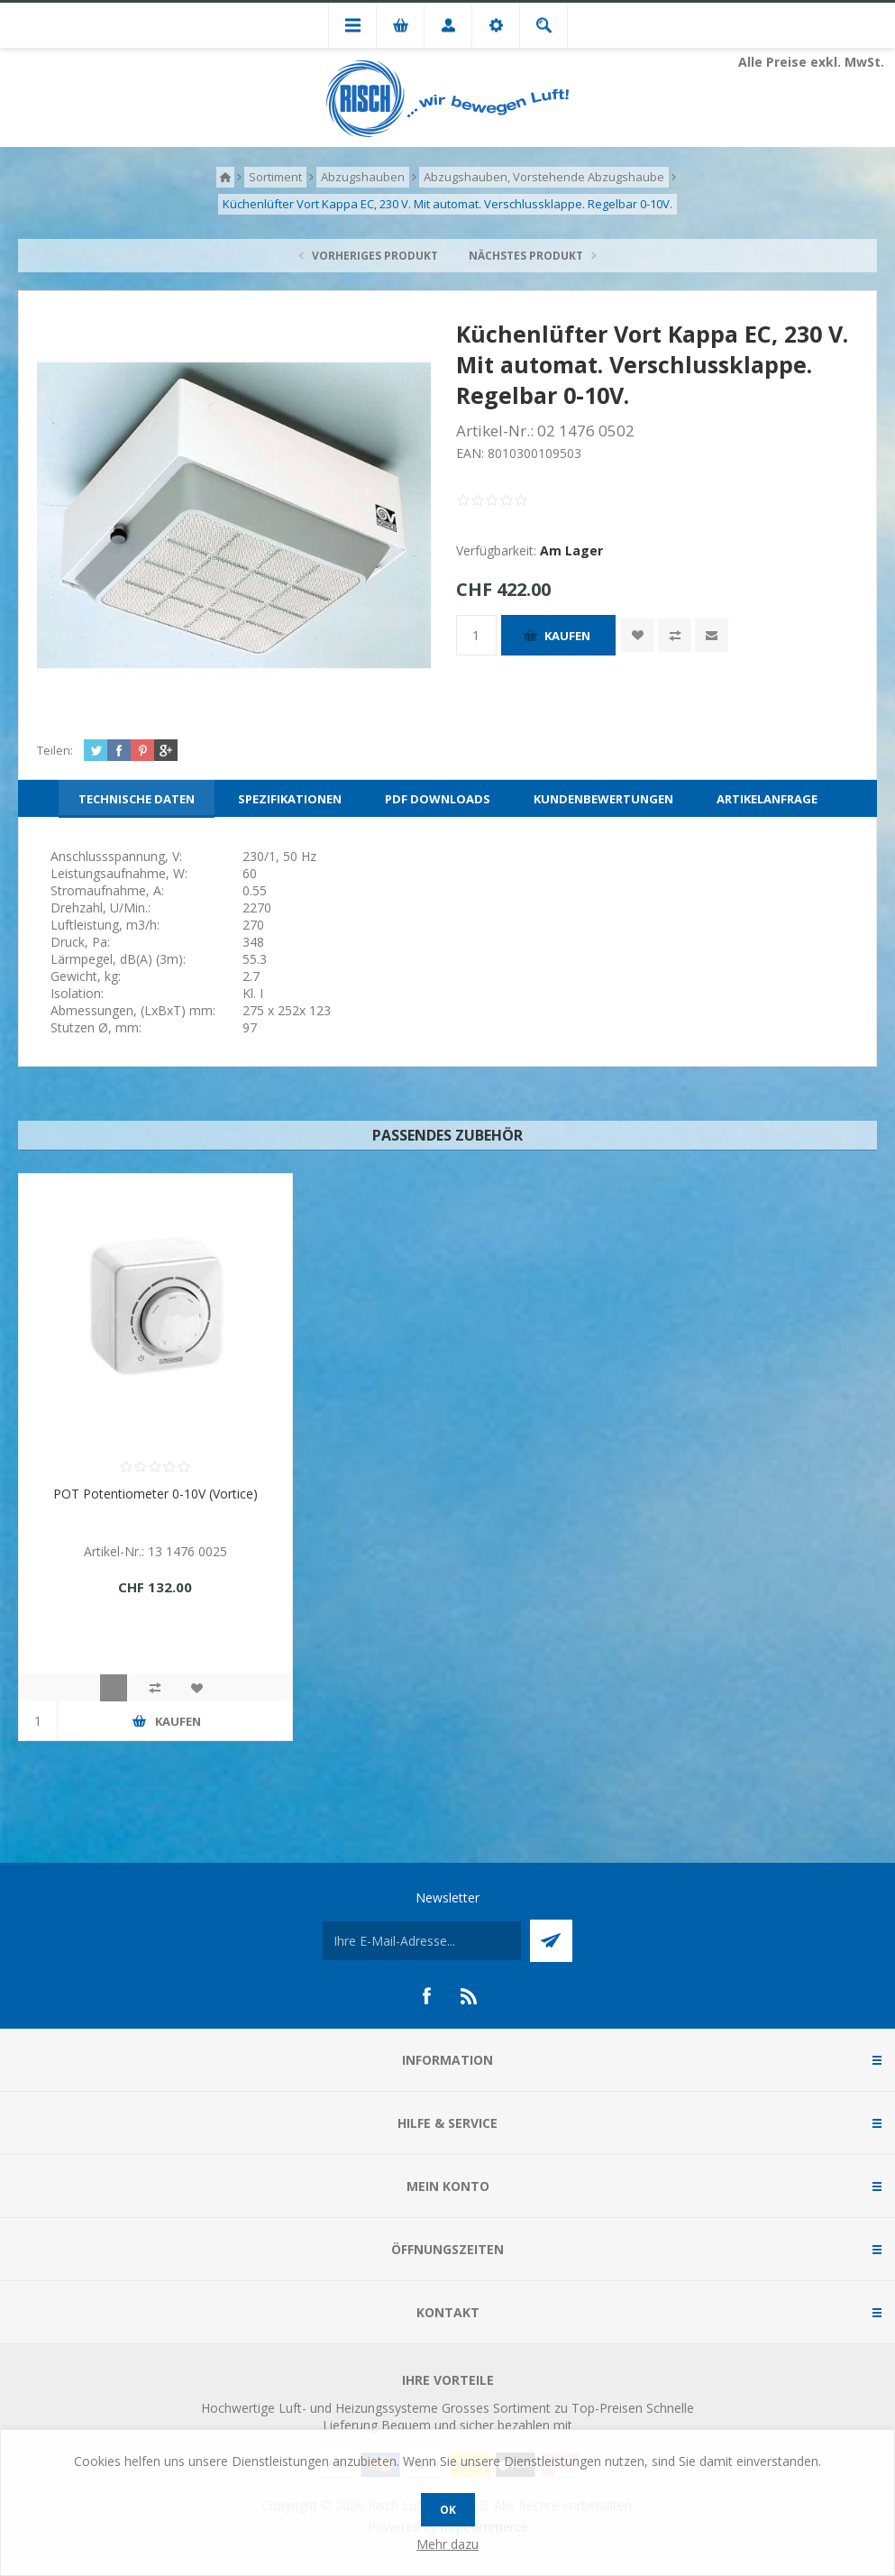 The width and height of the screenshot is (895, 2576). I want to click on POT Potentiometer 0-10V (Vortice), so click(155, 1493).